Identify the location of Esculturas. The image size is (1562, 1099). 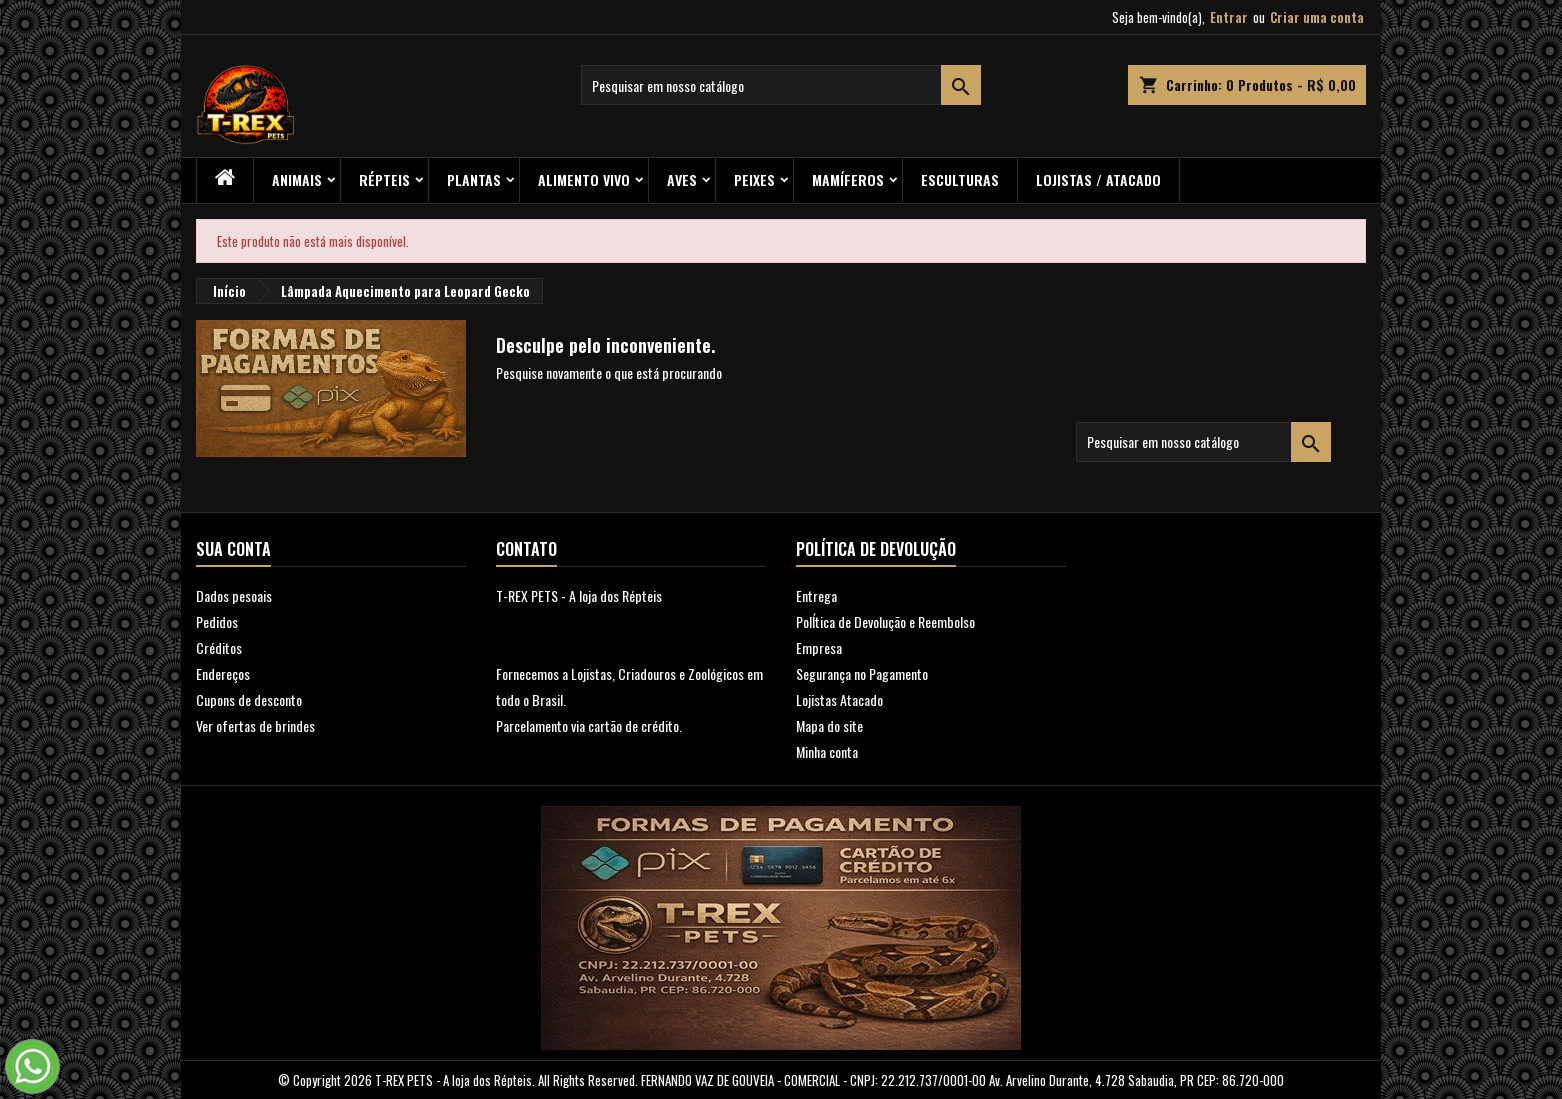
(960, 179).